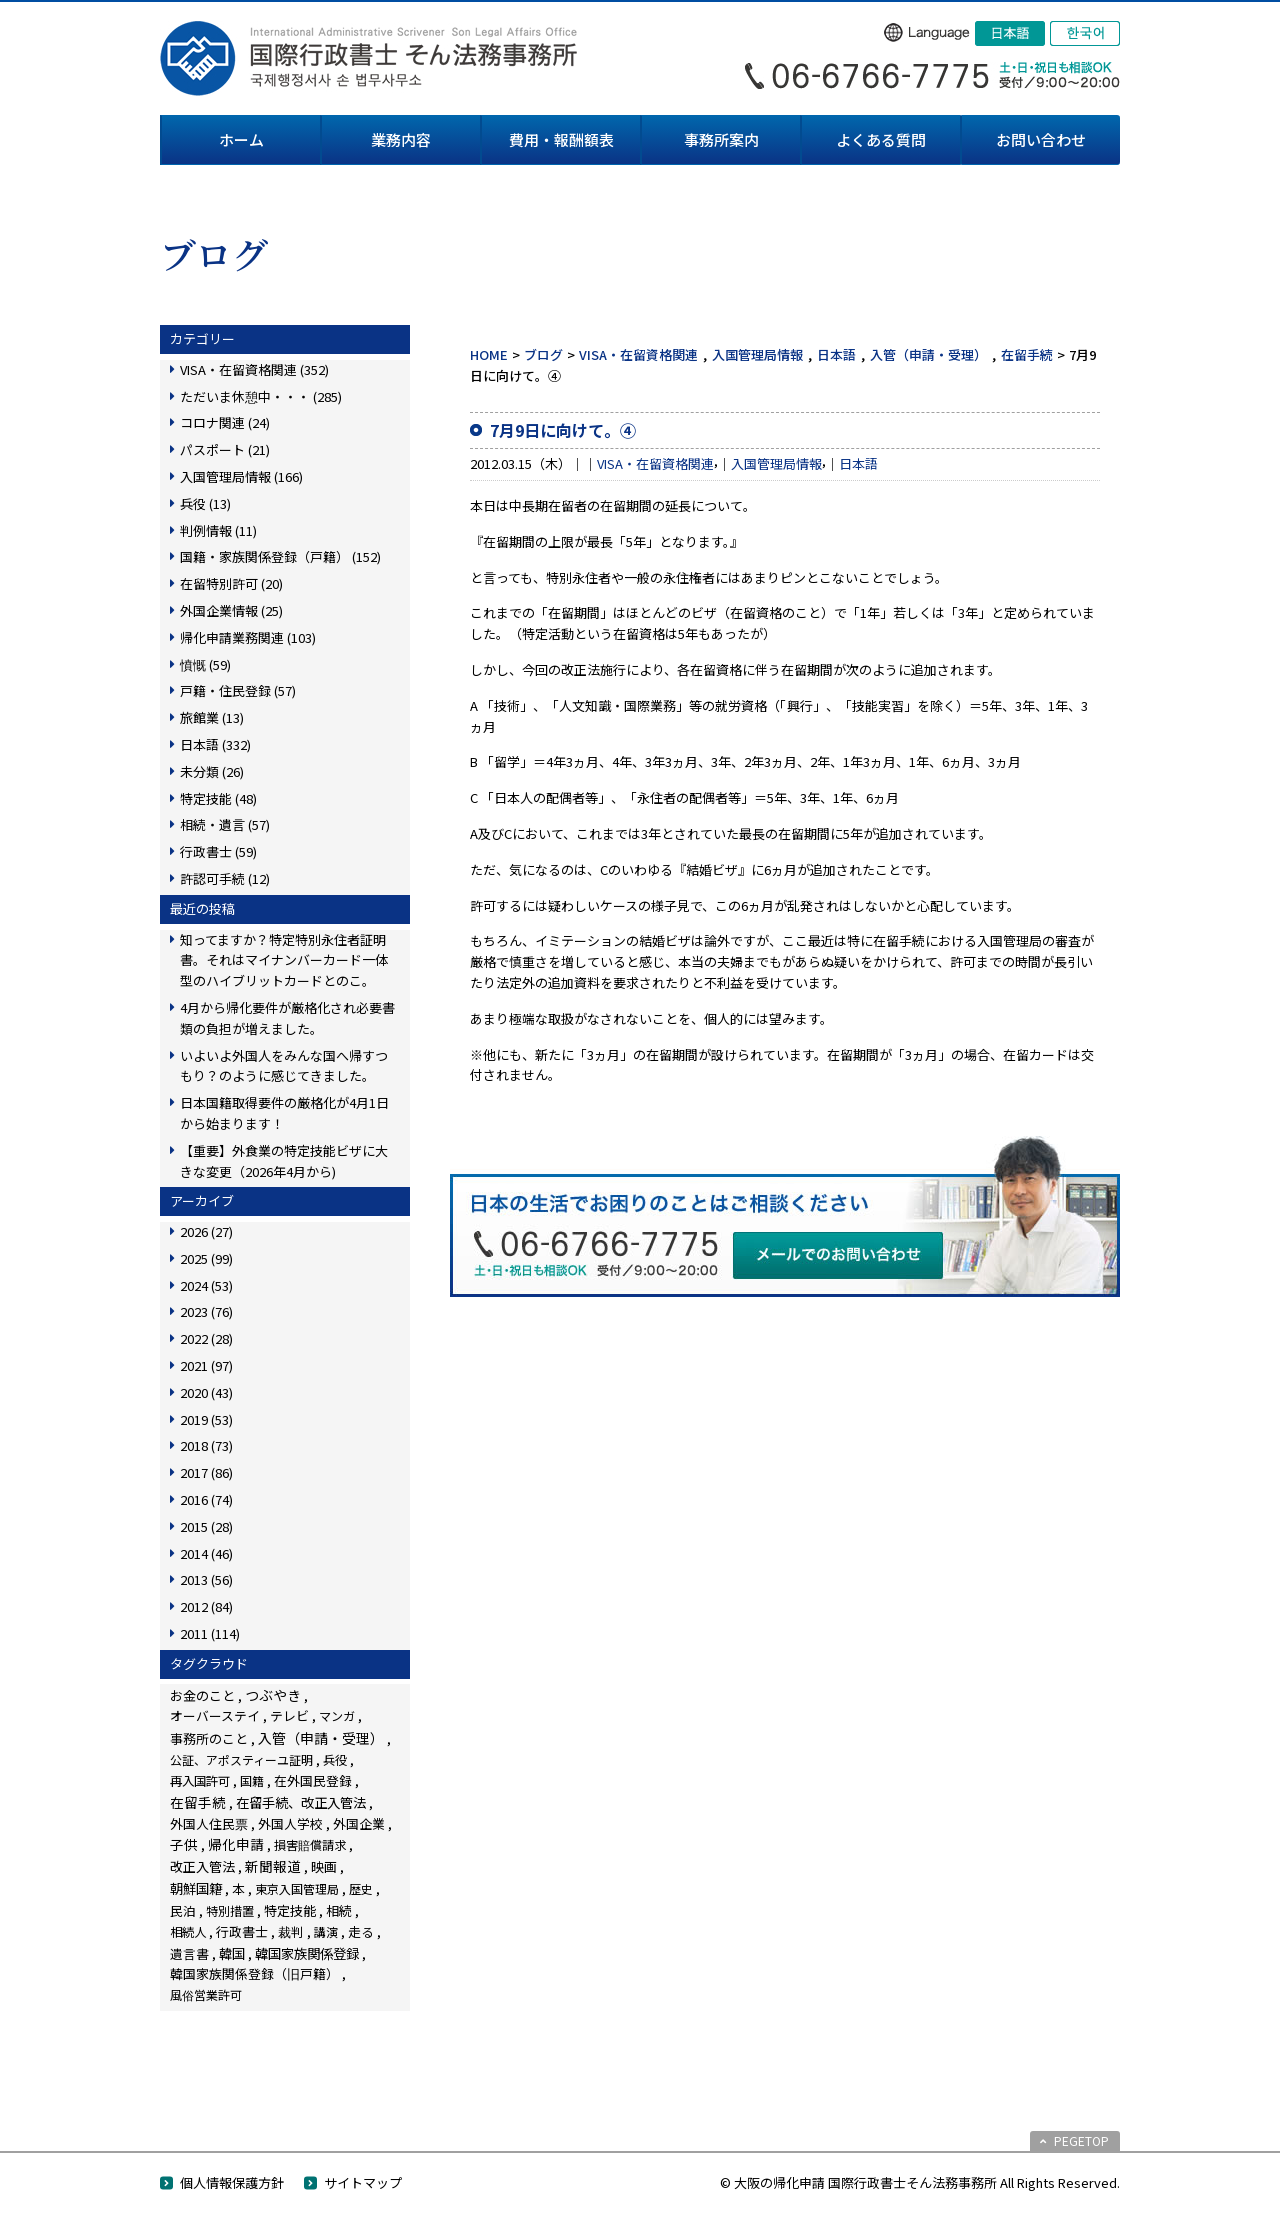  What do you see at coordinates (209, 1823) in the screenshot?
I see `外国人住民票 [外国人住民票 (14個の項目)]` at bounding box center [209, 1823].